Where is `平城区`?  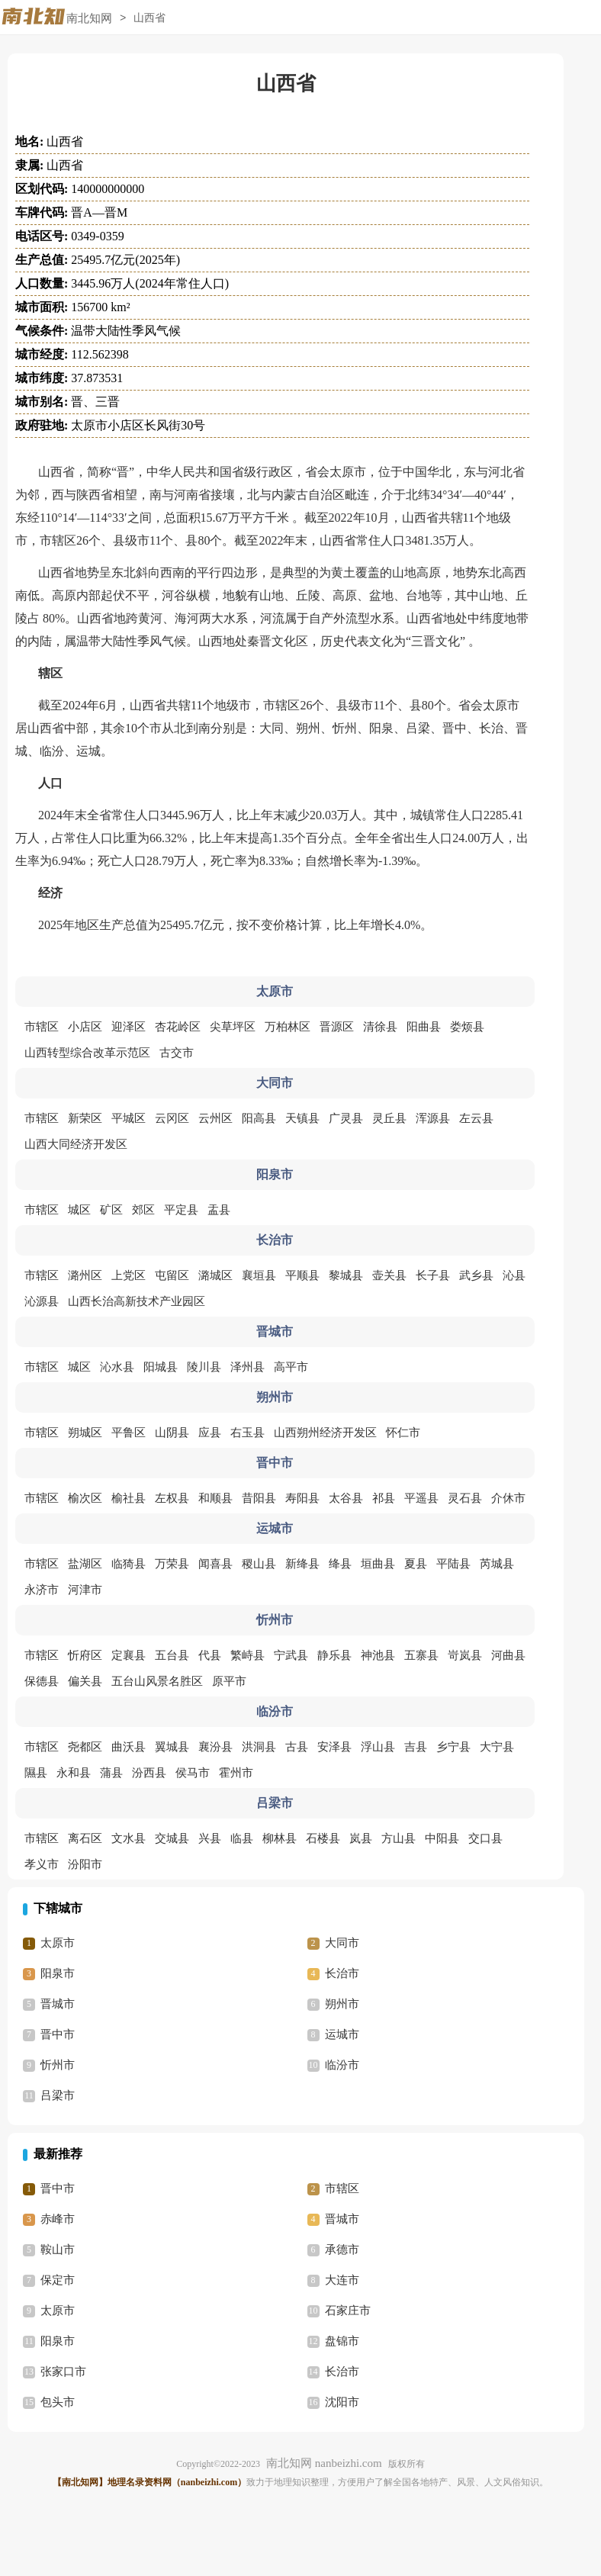
平城区 is located at coordinates (128, 1118).